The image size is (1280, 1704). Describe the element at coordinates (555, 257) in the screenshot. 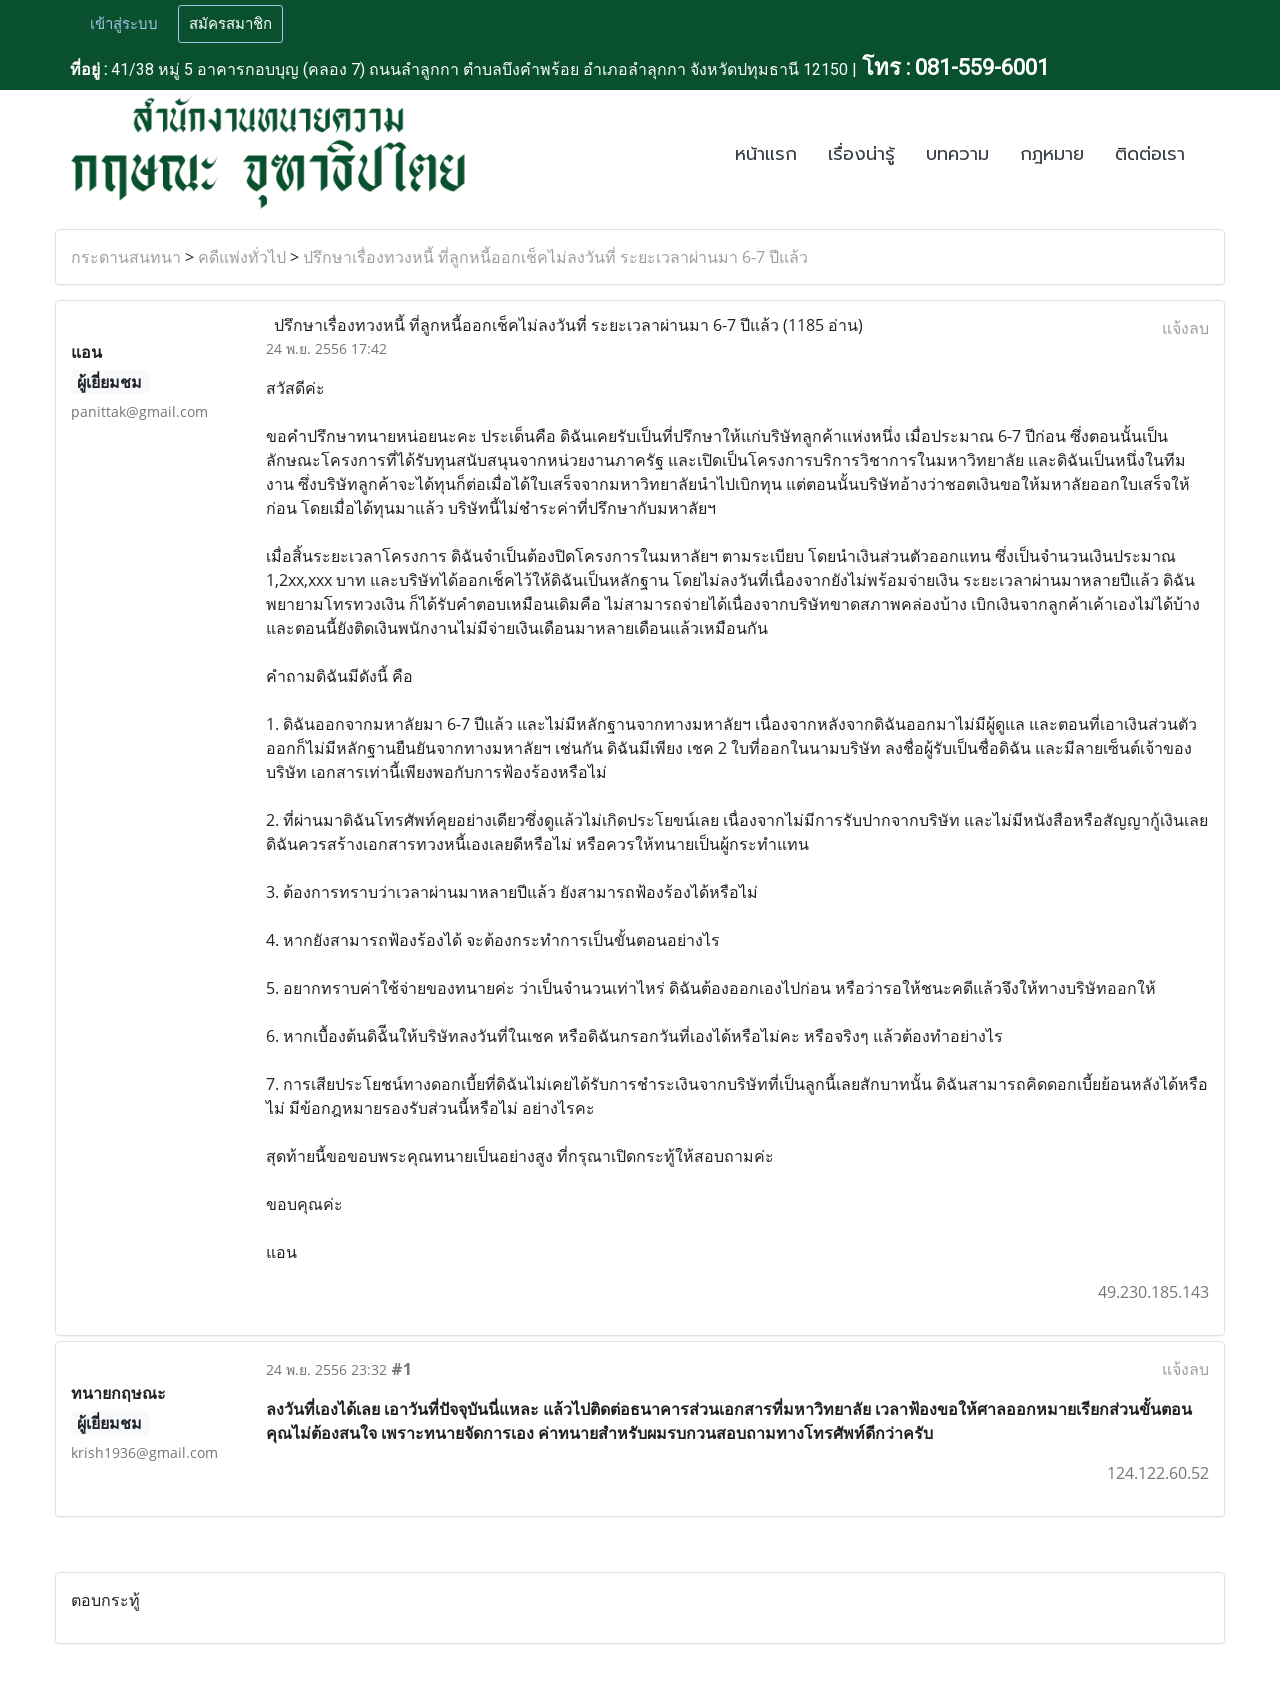

I see `ปรึกษาเรื่องทวงหนี้ ที่ลูกหนี้ออกเช็คไม่ลงวันที่ ระยะเวลาผ่านมา 6-7 ปีแล้ว` at that location.